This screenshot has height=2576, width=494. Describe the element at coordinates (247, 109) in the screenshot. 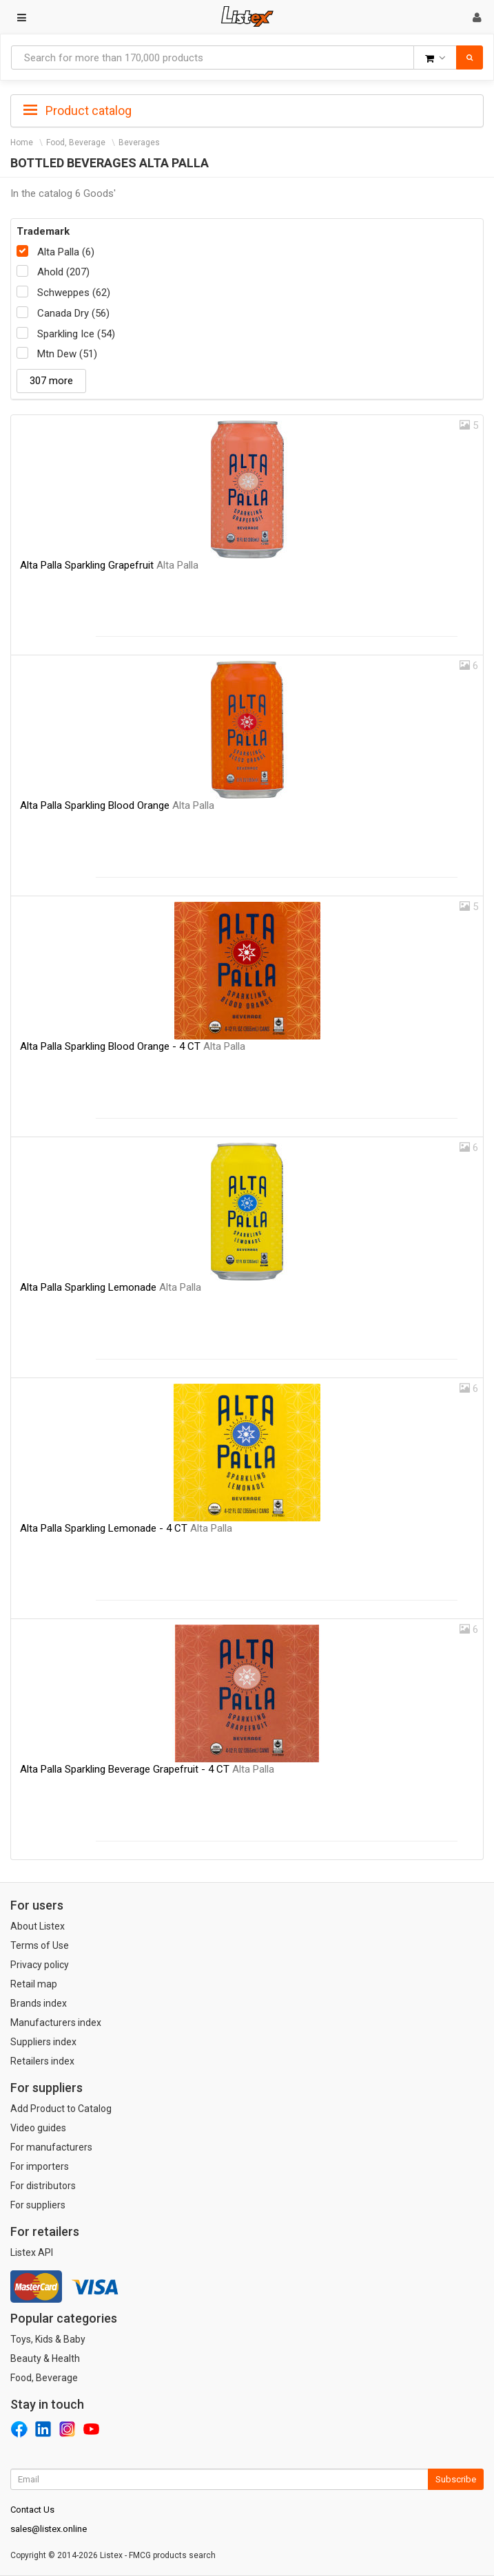

I see `[tab]` at that location.